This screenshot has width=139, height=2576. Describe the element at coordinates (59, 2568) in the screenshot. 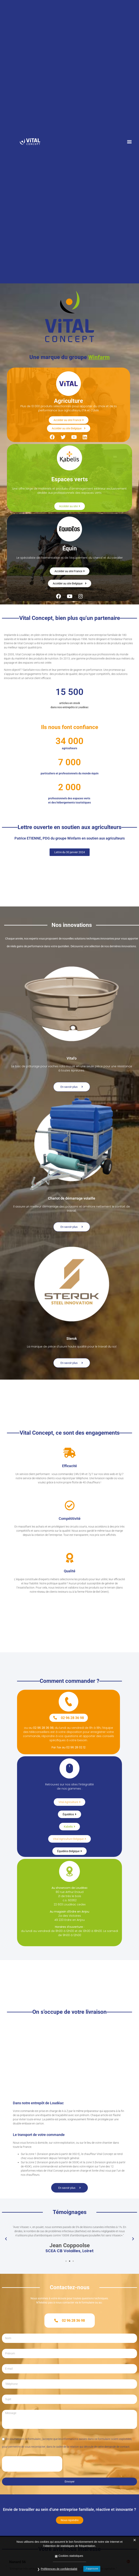

I see `Préférences de confidentialité` at that location.